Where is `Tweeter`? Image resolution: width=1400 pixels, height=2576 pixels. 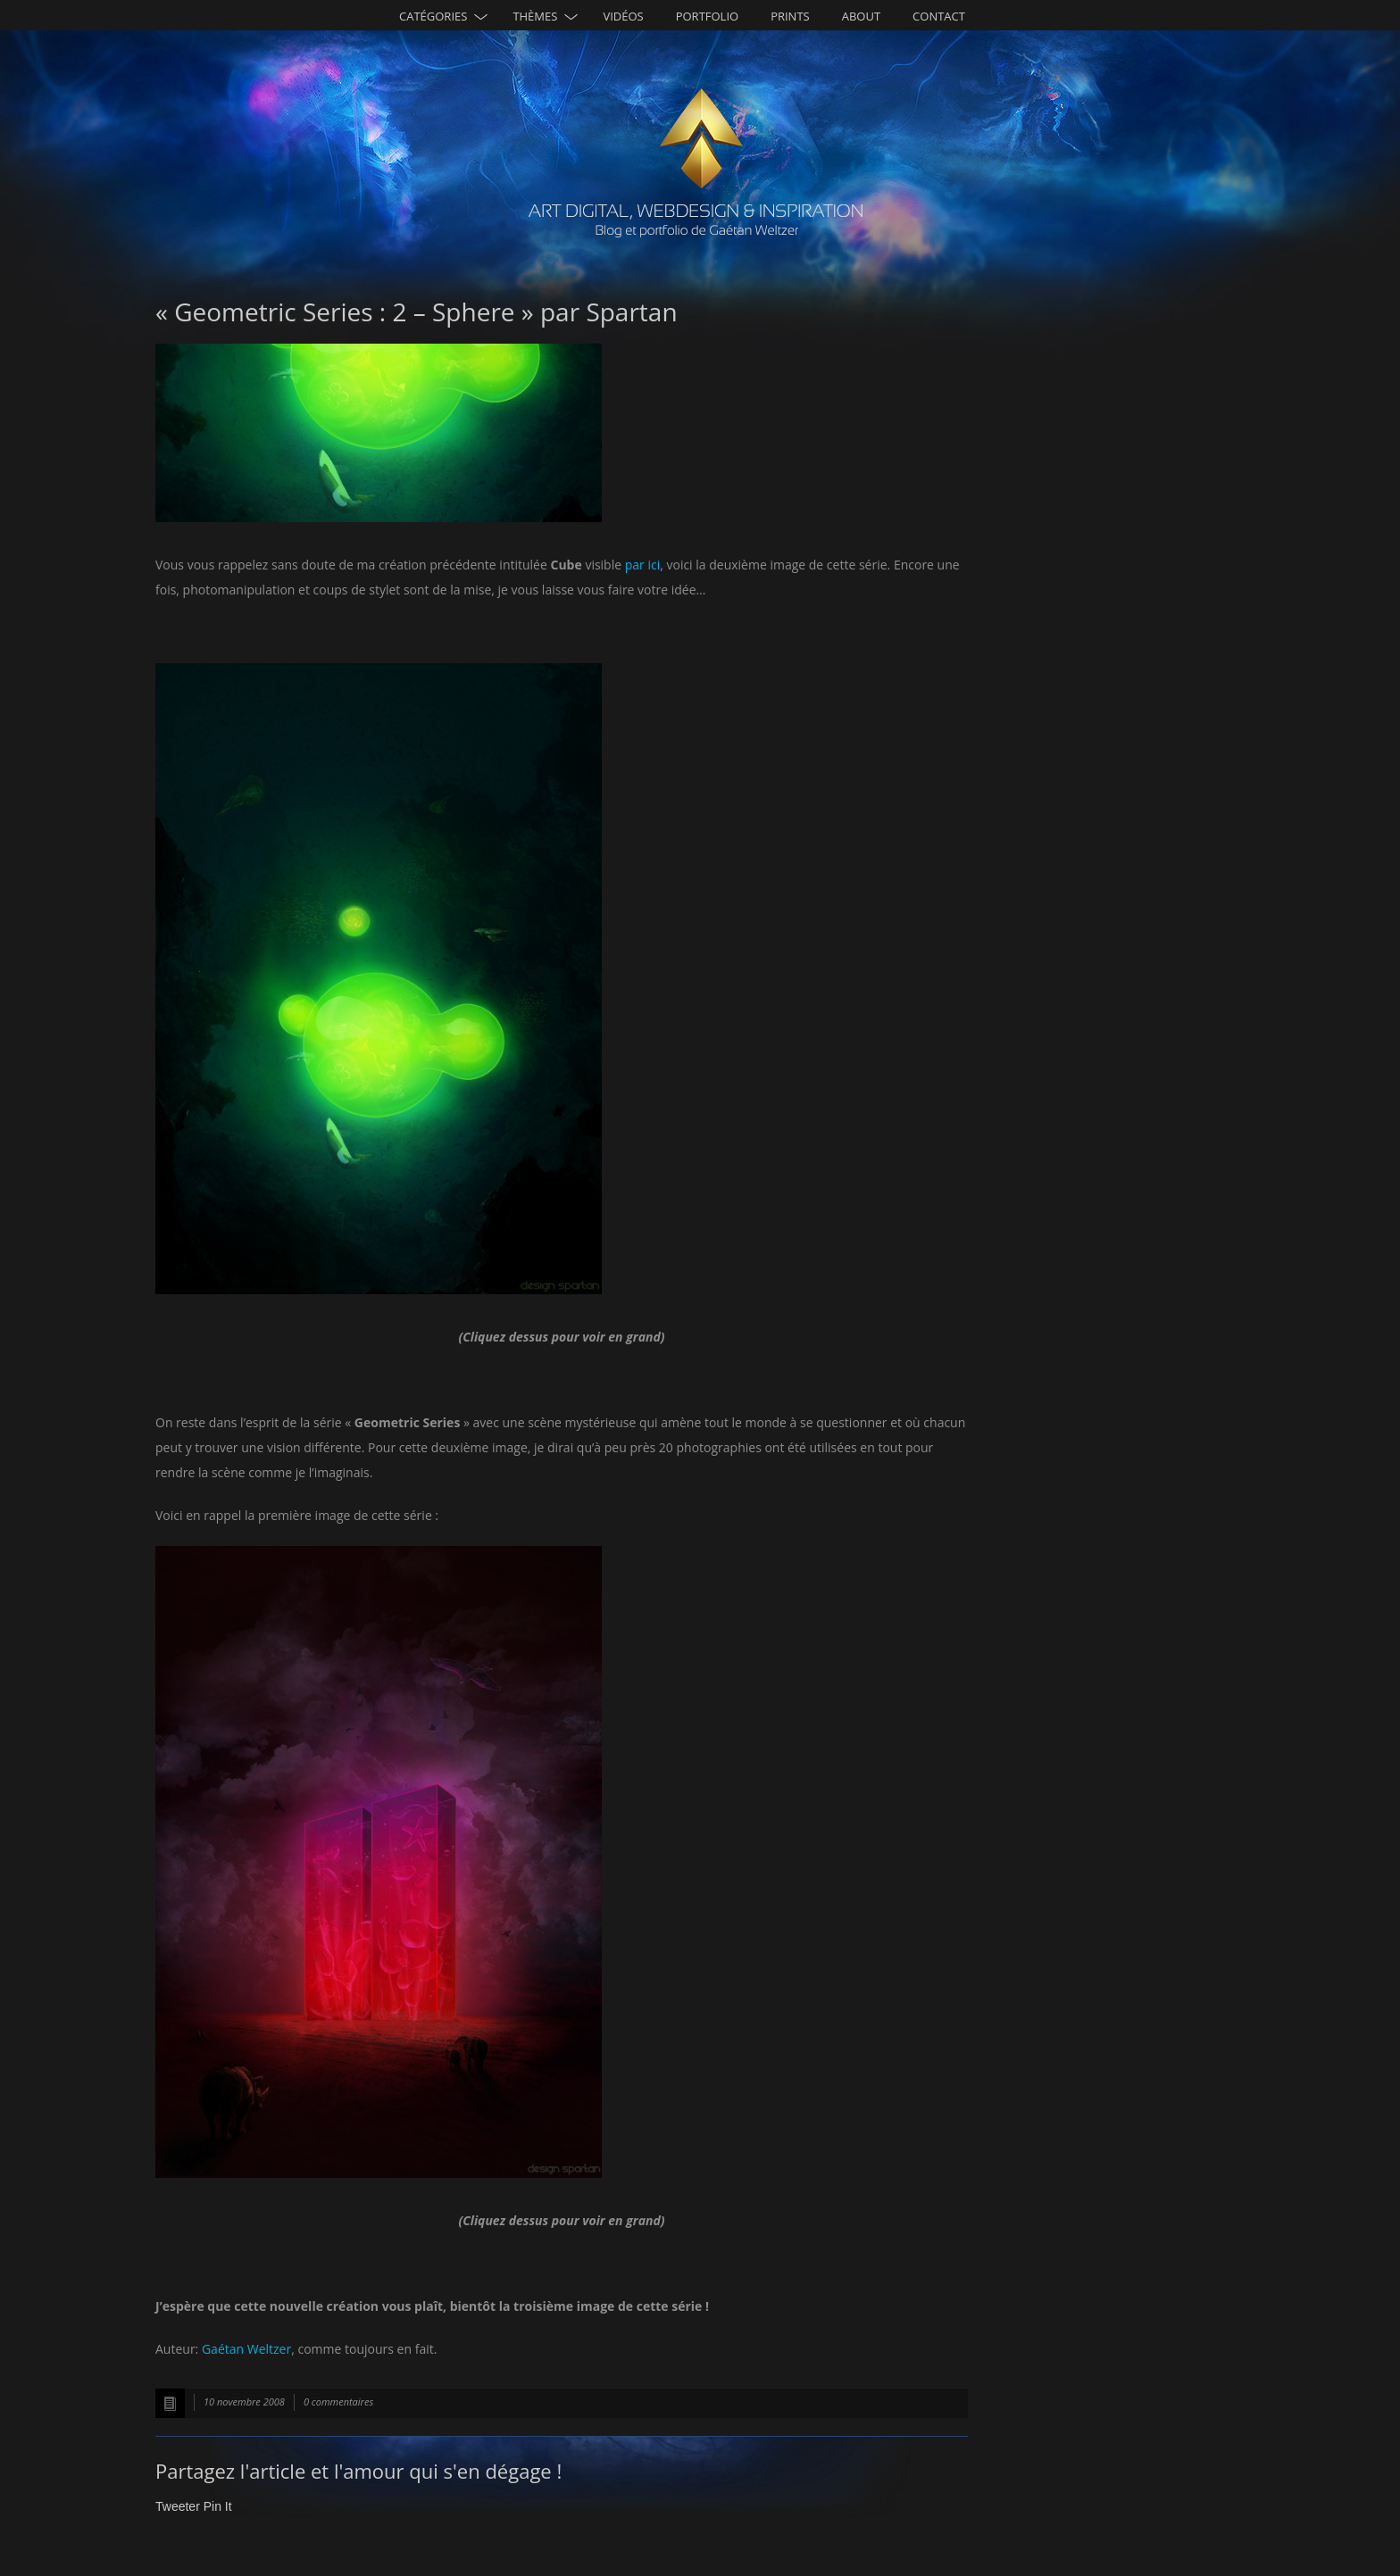 Tweeter is located at coordinates (177, 2506).